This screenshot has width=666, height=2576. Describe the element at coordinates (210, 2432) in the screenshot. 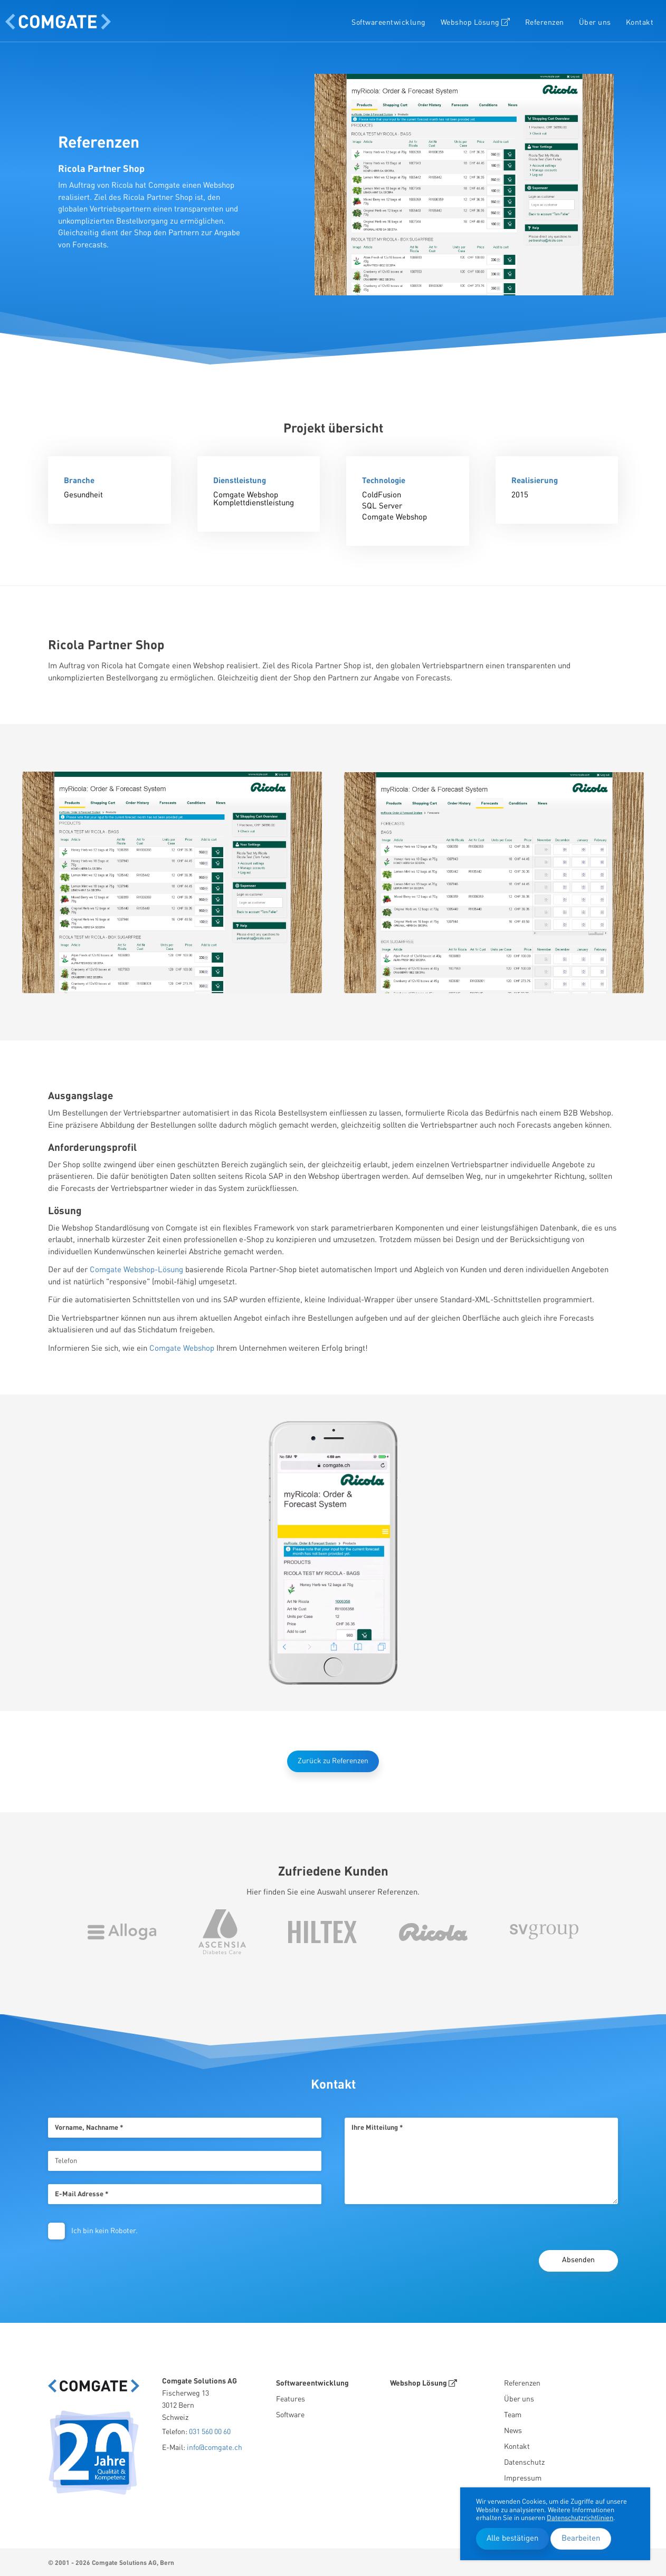

I see `031 560 00 60` at that location.